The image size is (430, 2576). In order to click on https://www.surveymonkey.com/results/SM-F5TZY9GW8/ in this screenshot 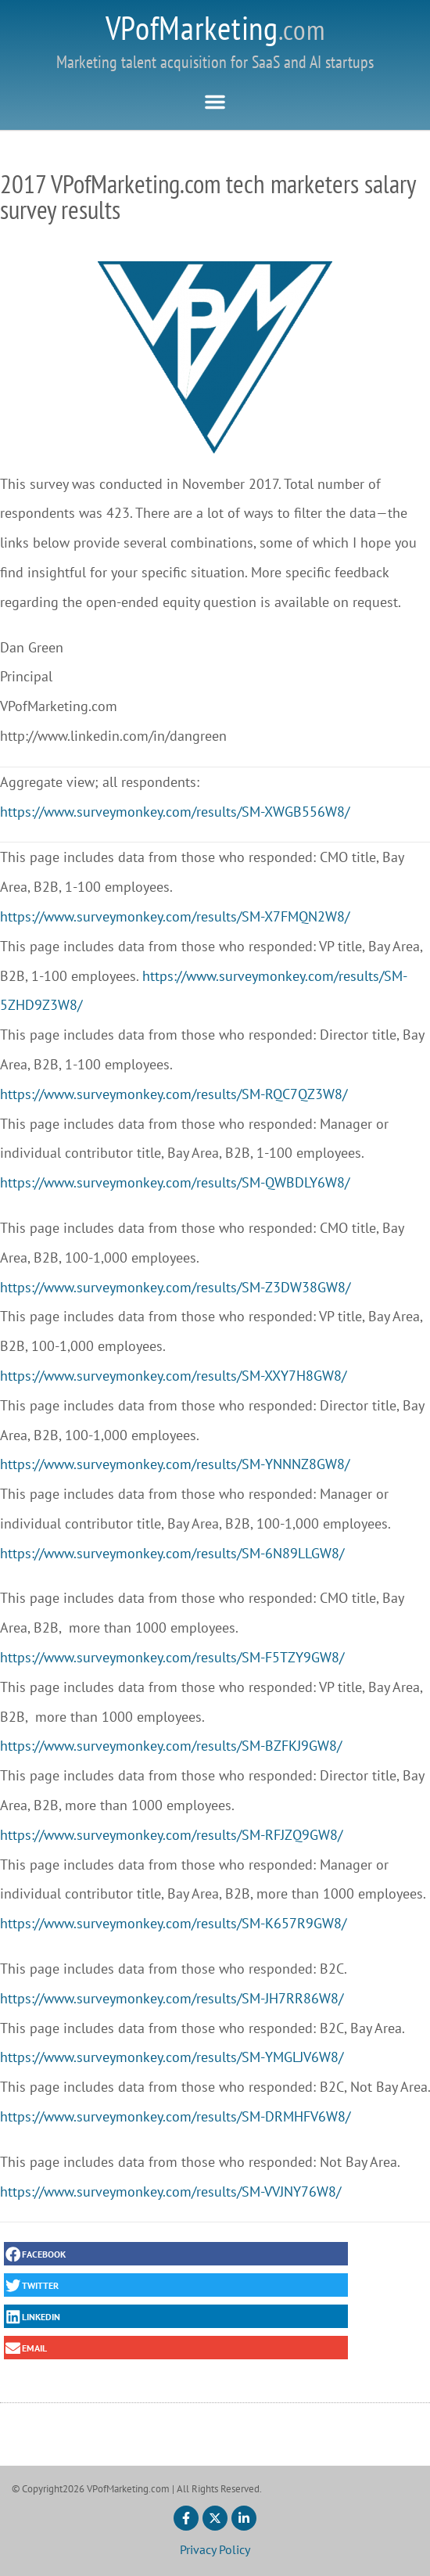, I will do `click(172, 1657)`.